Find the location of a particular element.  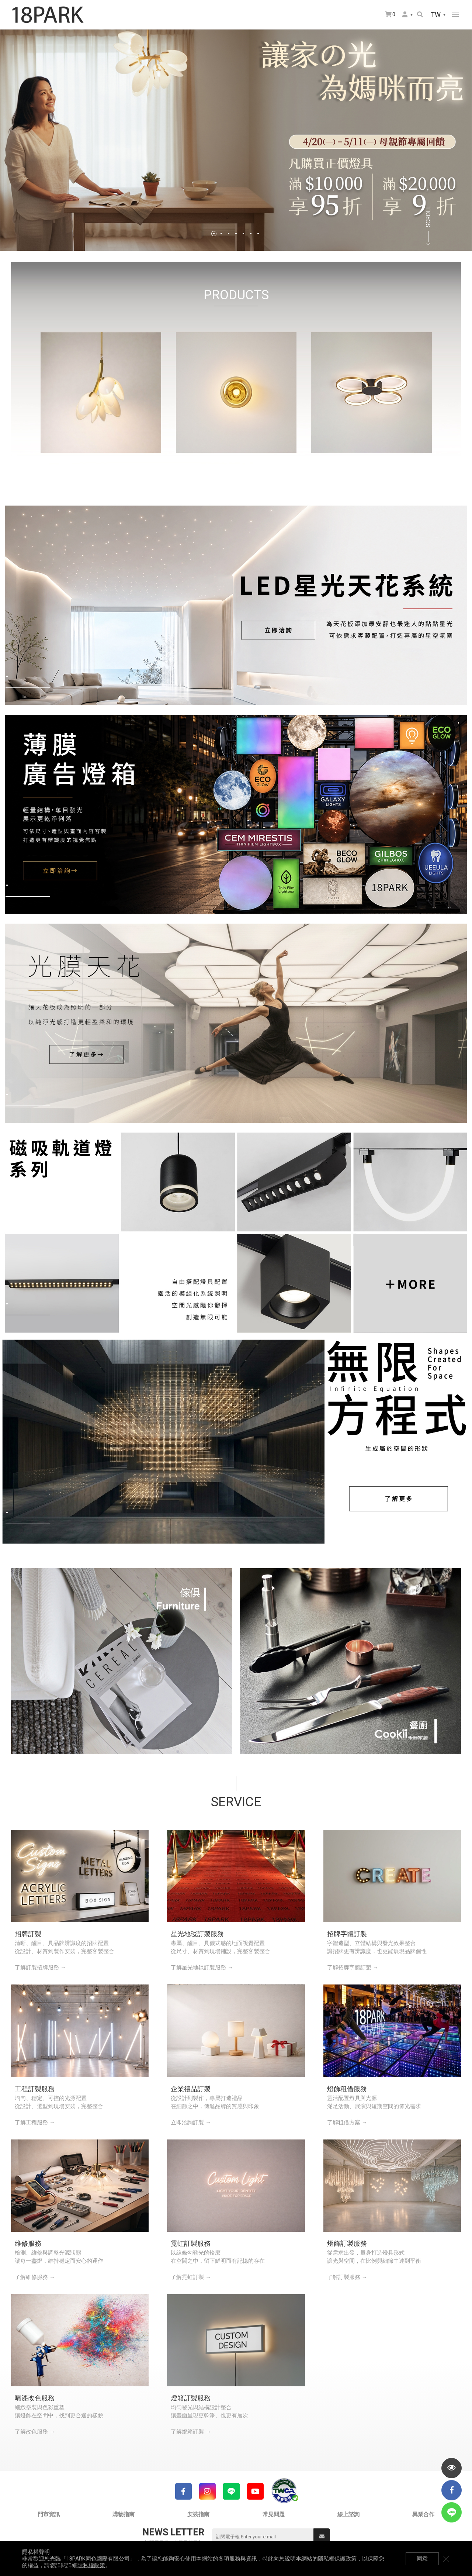

搜尋商品 is located at coordinates (420, 14).